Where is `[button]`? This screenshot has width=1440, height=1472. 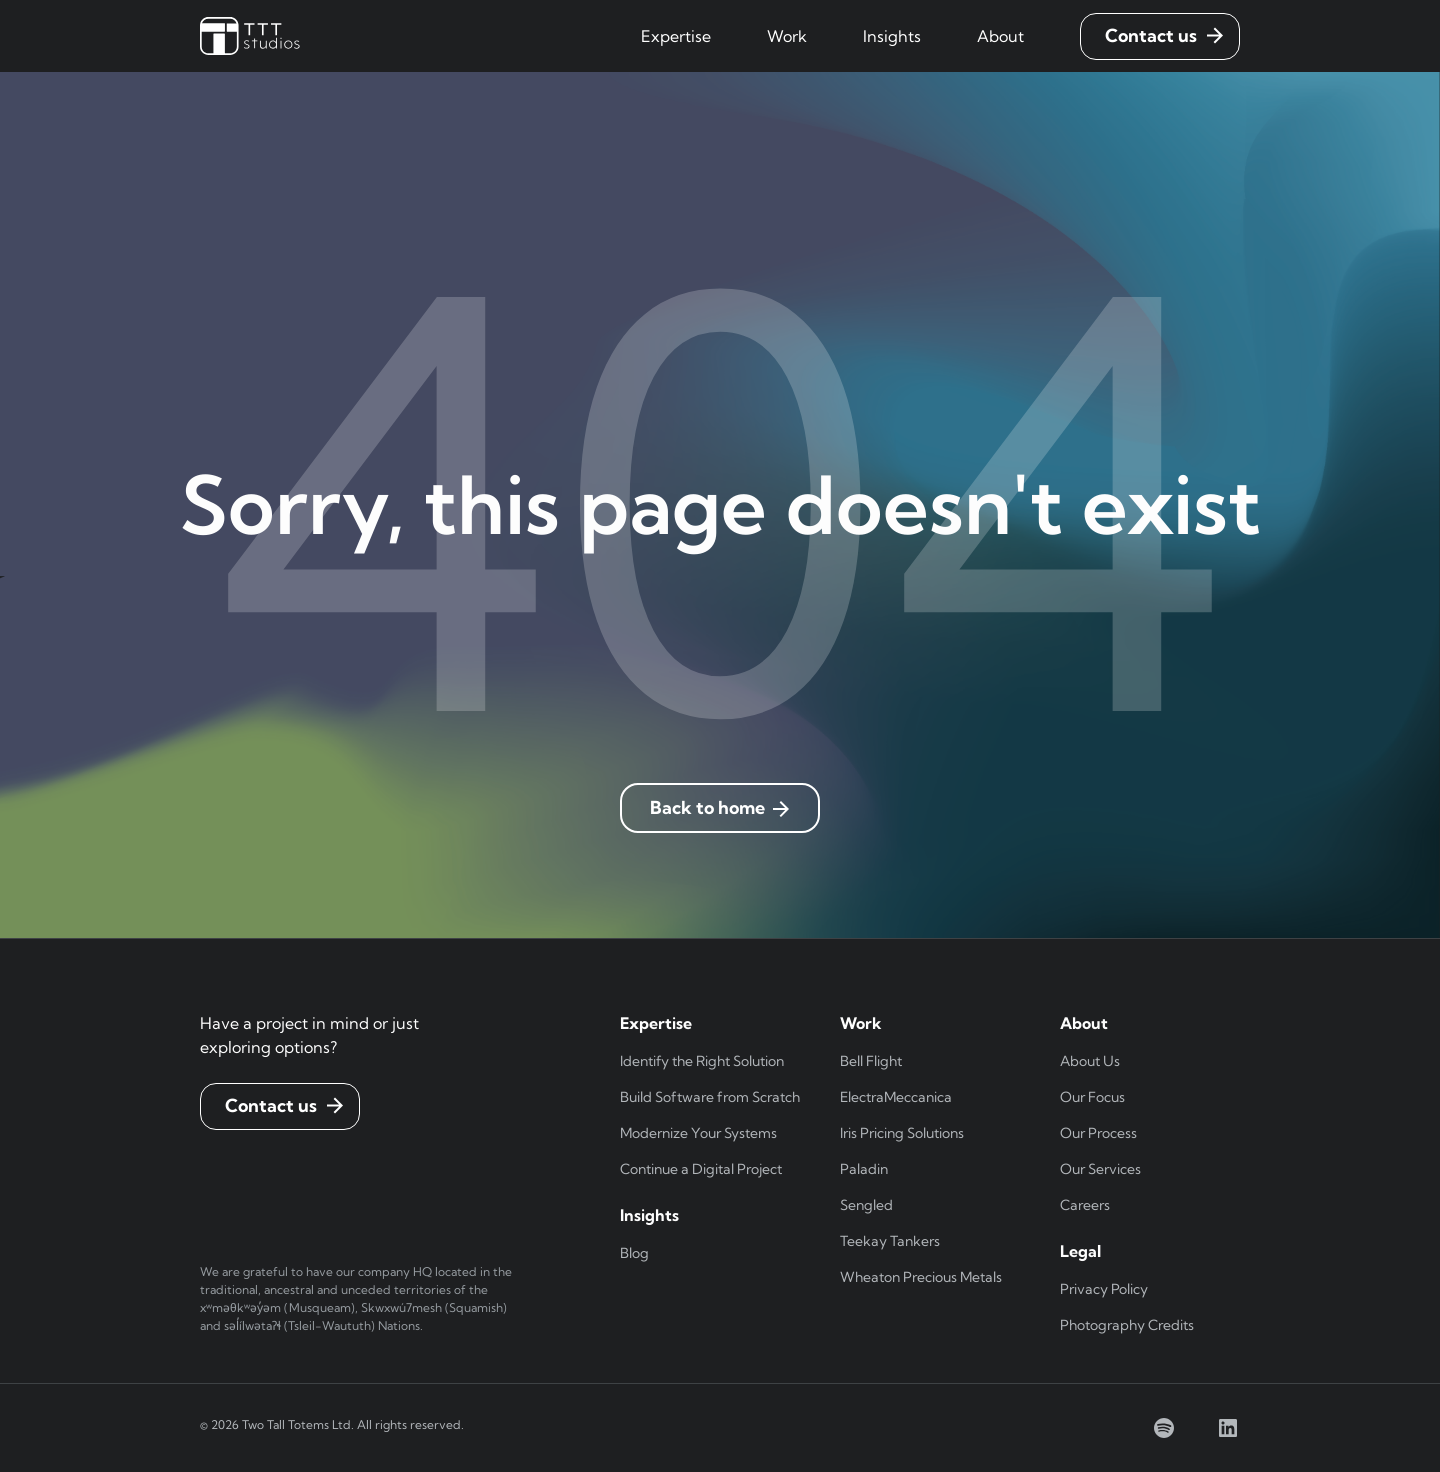 [button] is located at coordinates (676, 36).